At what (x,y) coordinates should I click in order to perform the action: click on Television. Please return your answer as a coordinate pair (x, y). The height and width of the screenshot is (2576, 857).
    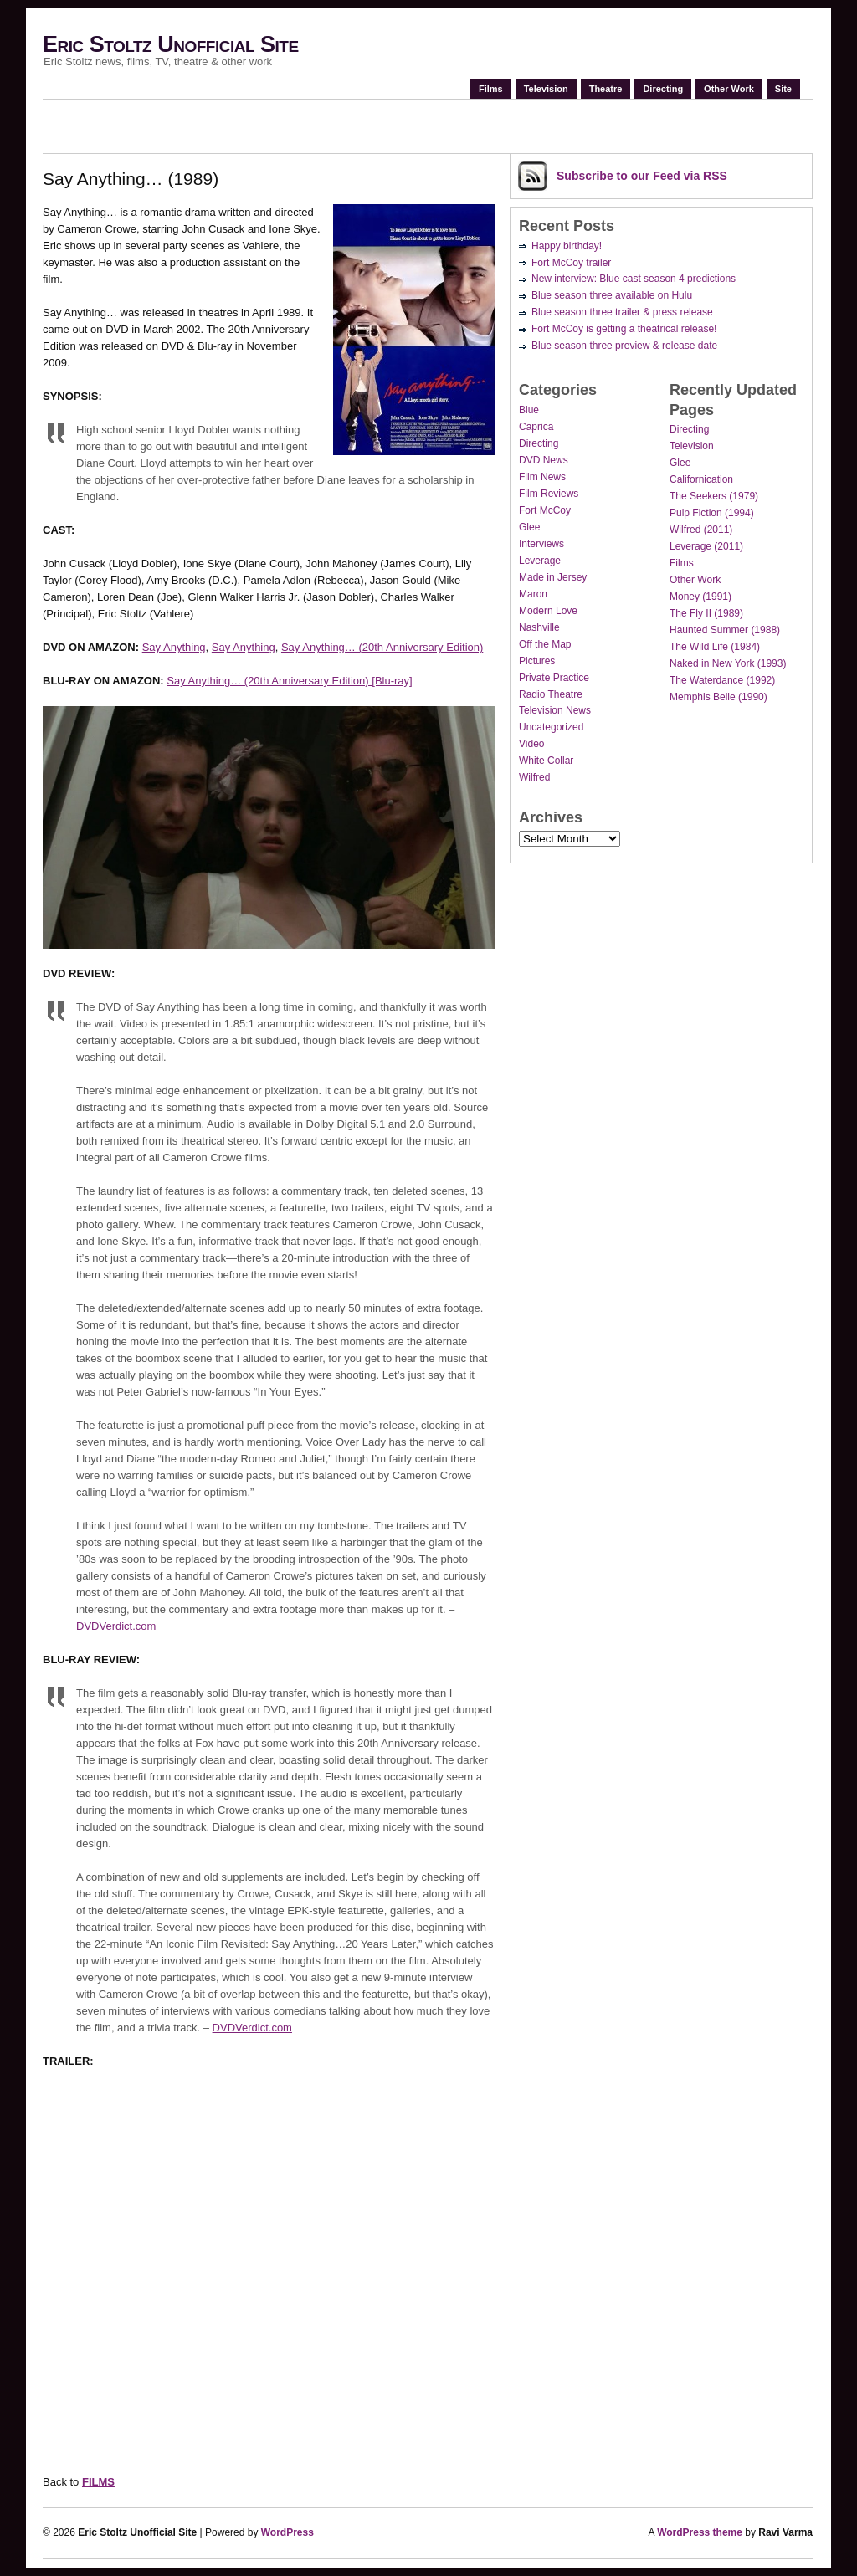
    Looking at the image, I should click on (546, 89).